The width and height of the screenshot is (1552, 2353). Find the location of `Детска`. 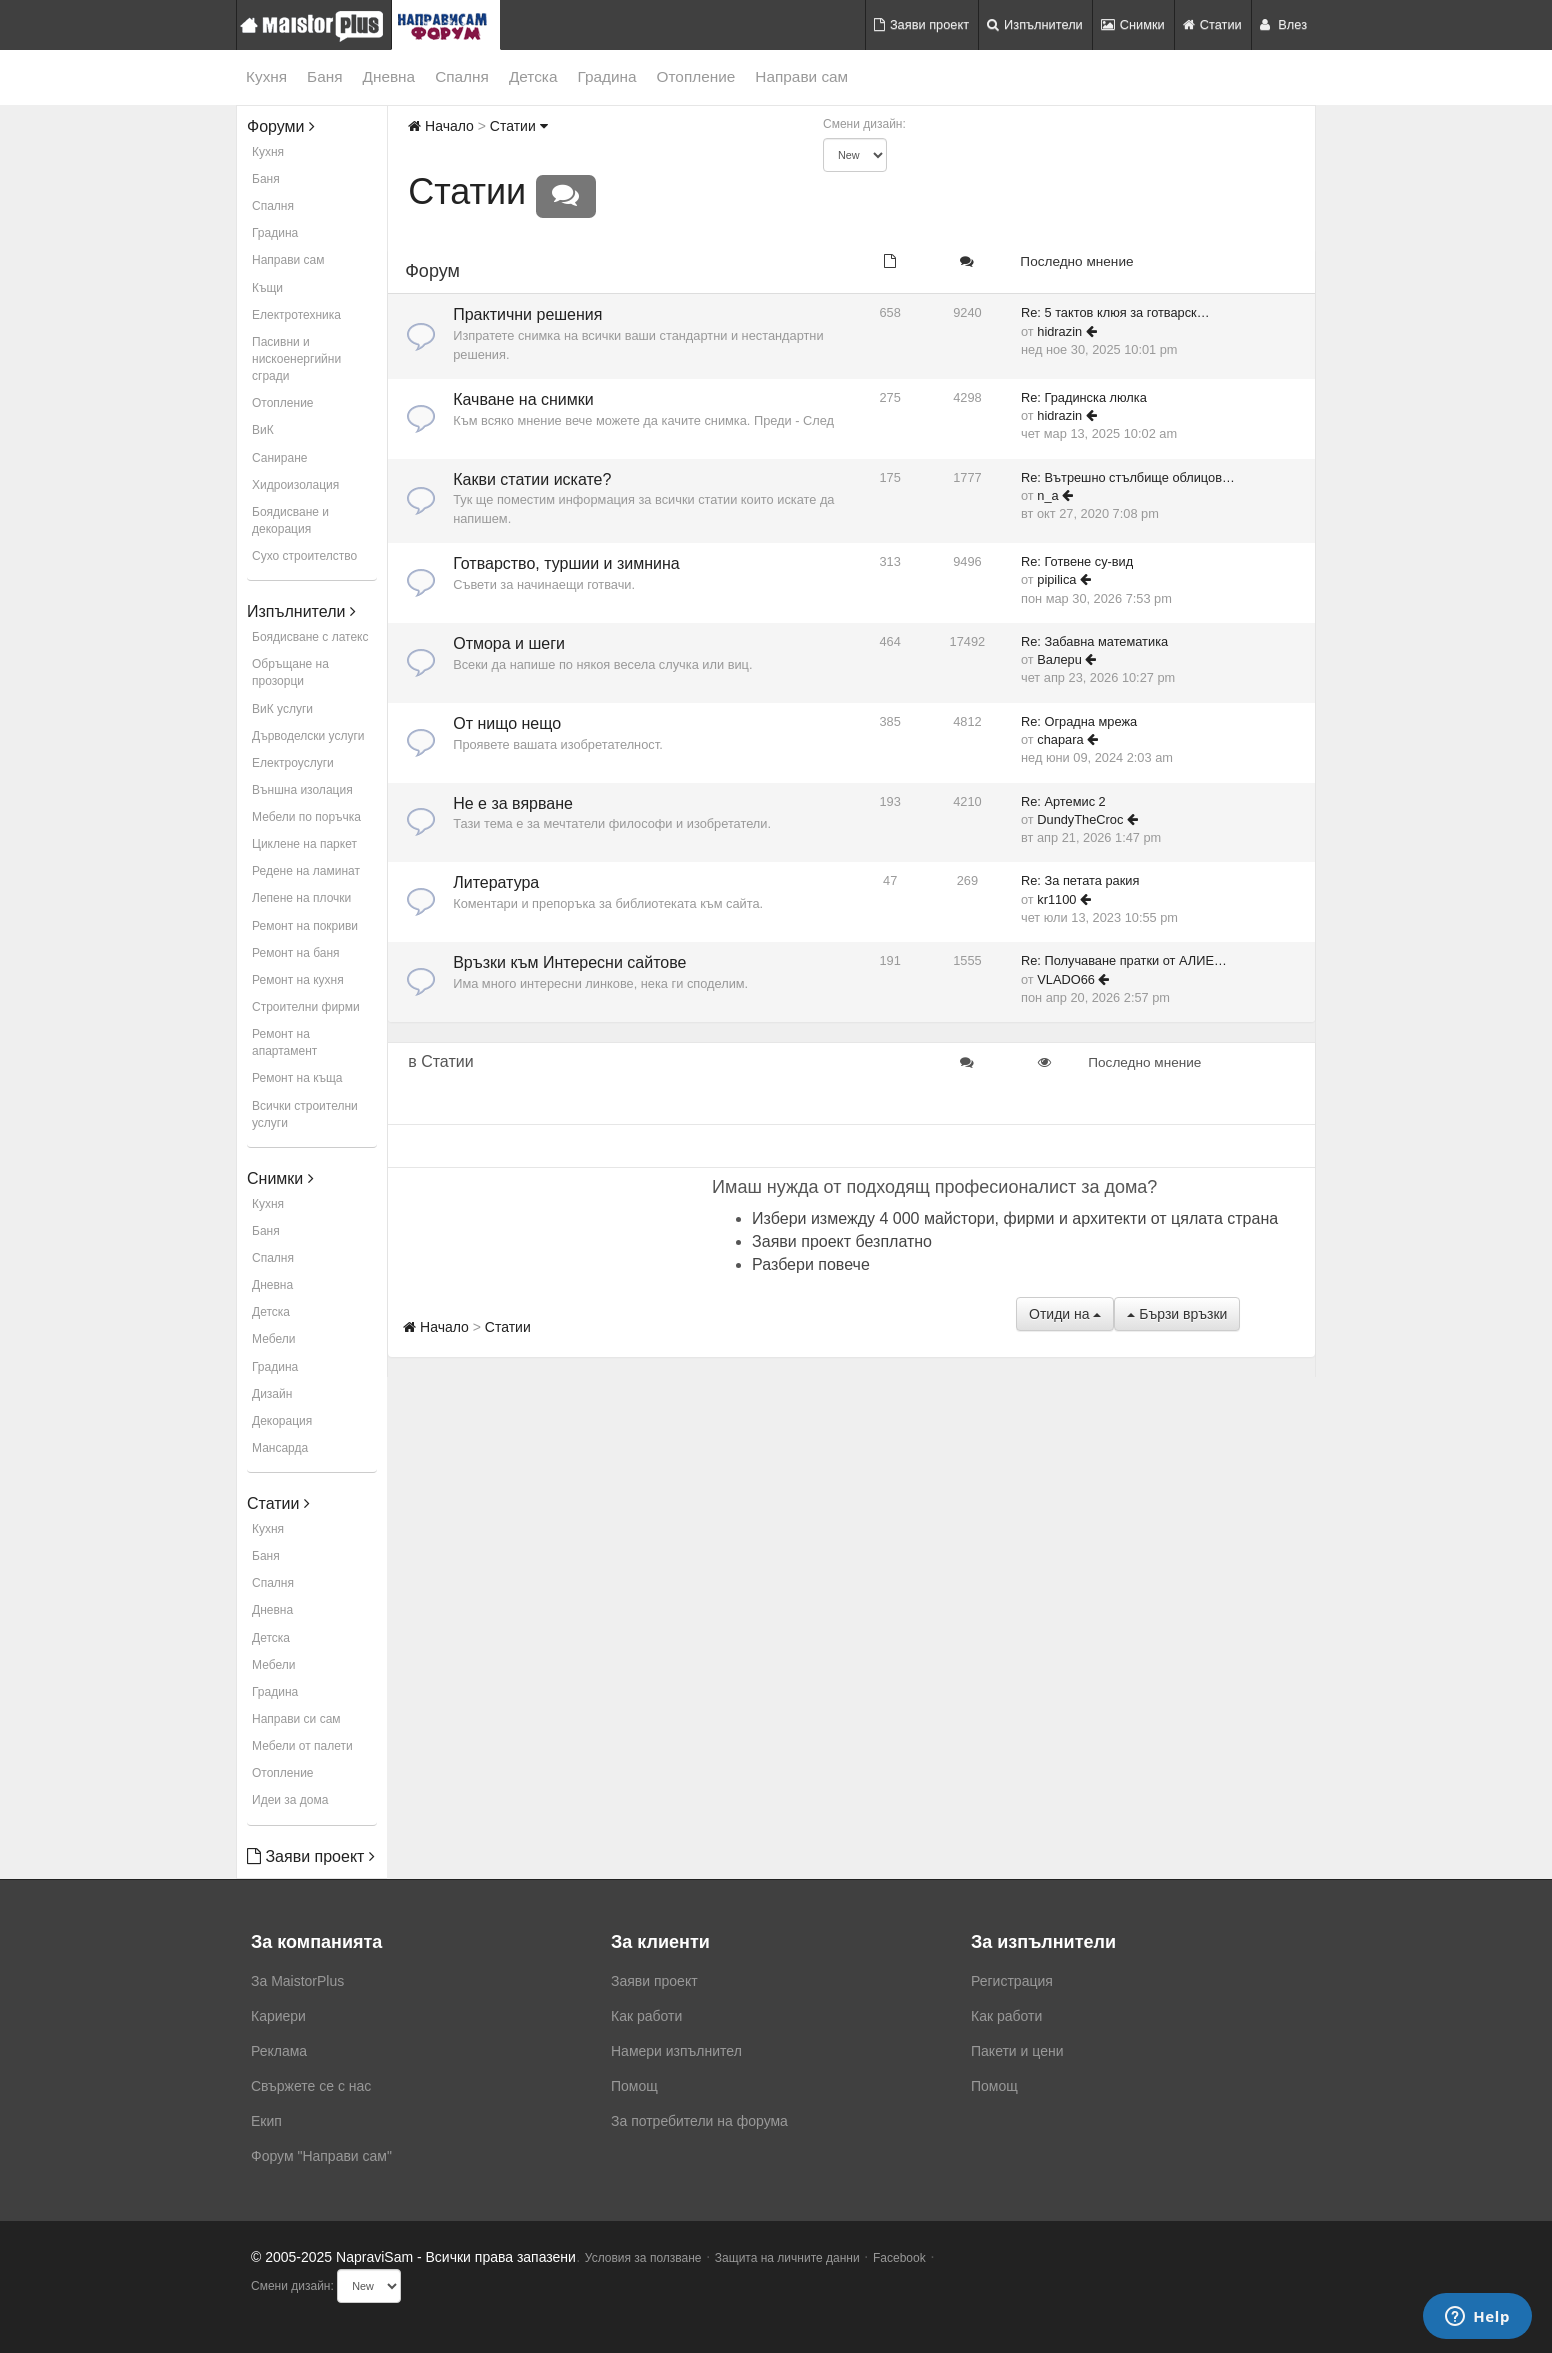

Детска is located at coordinates (533, 76).